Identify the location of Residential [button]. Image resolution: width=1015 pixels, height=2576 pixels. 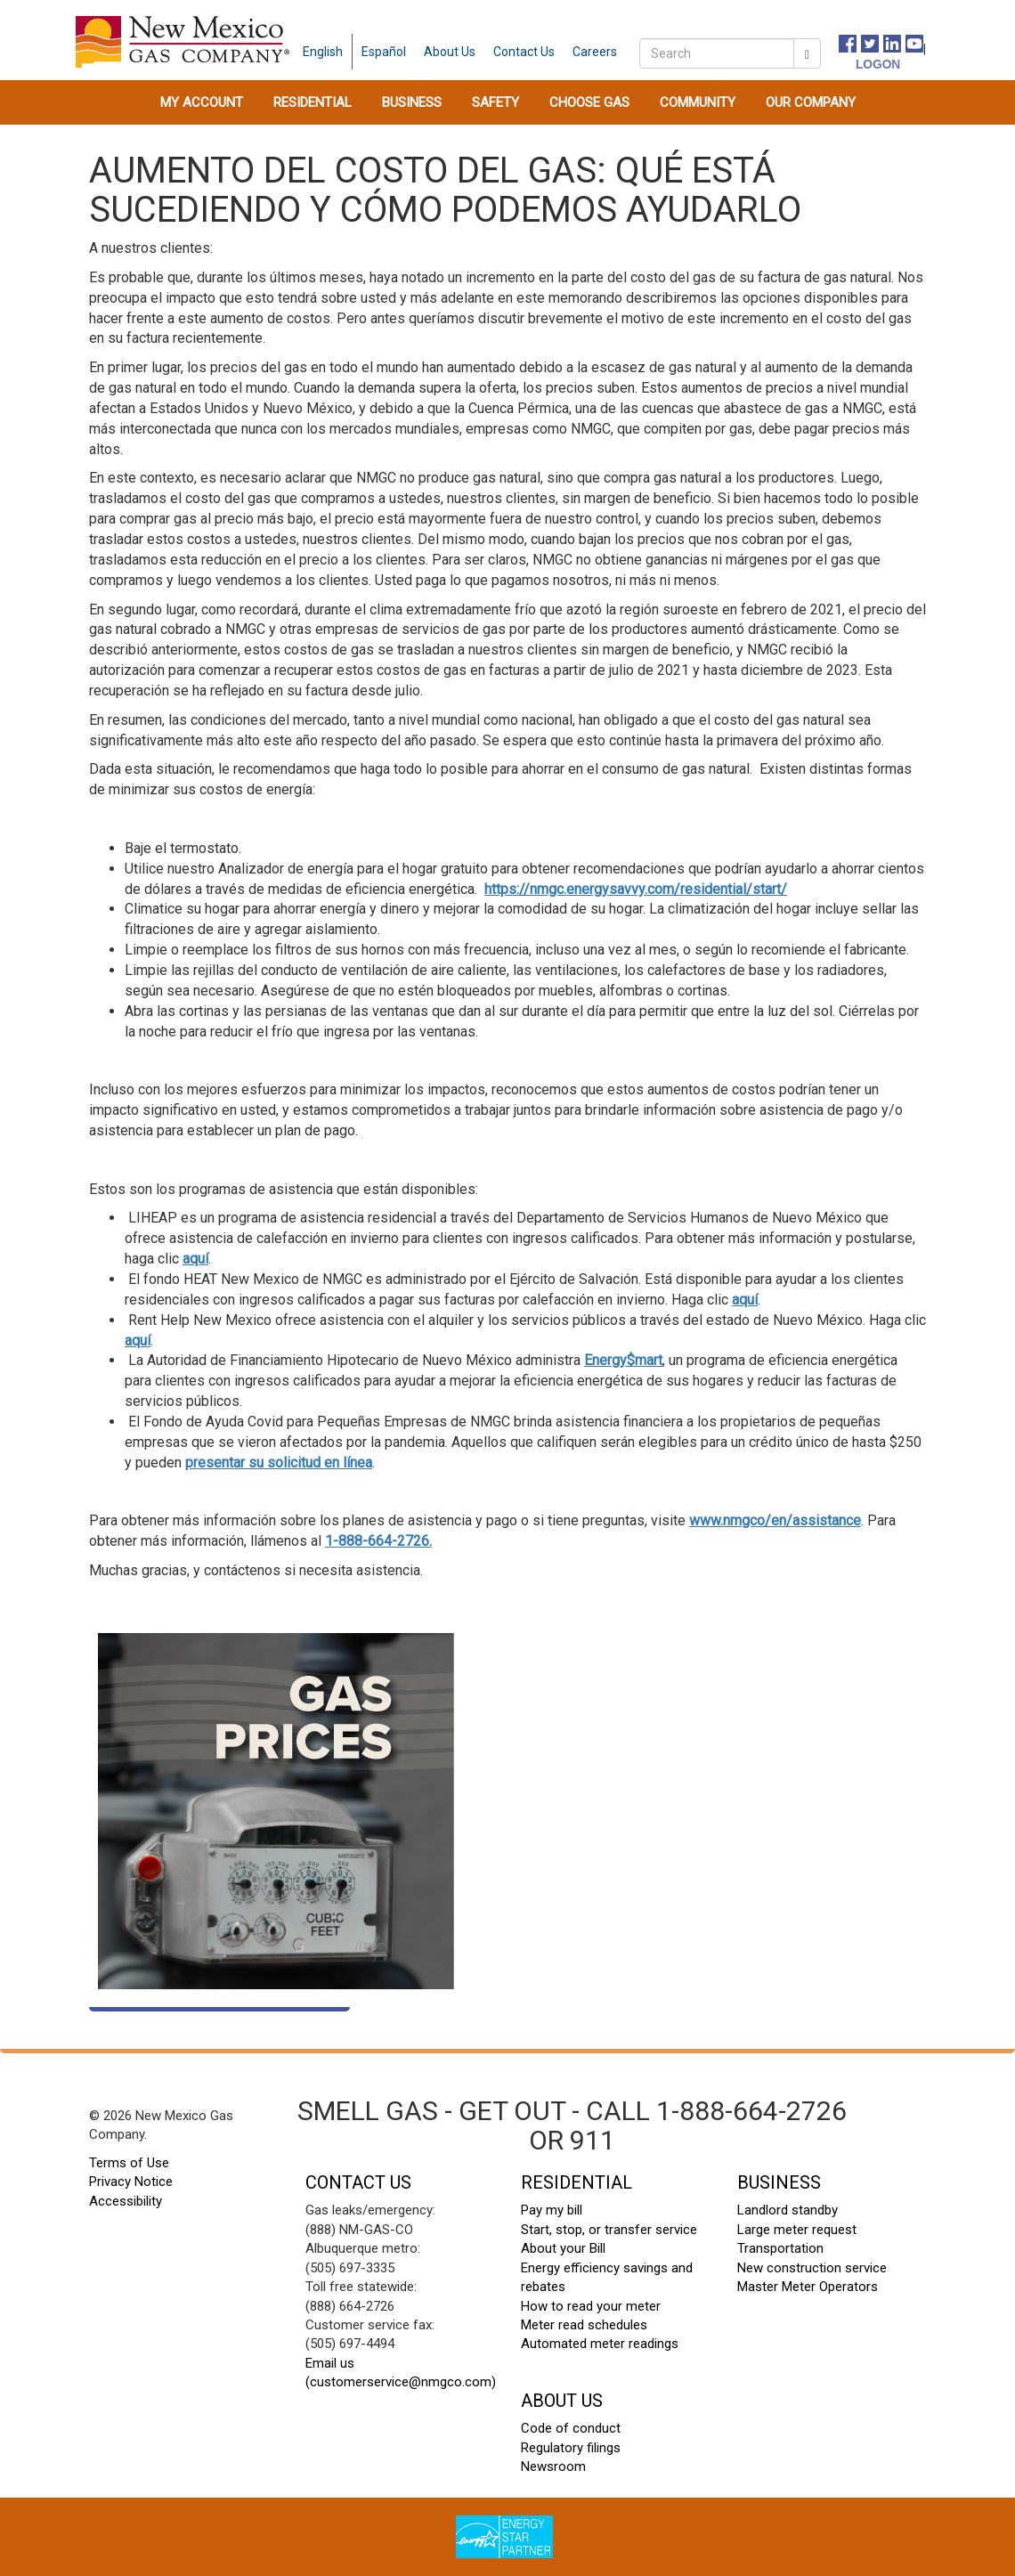
(312, 102).